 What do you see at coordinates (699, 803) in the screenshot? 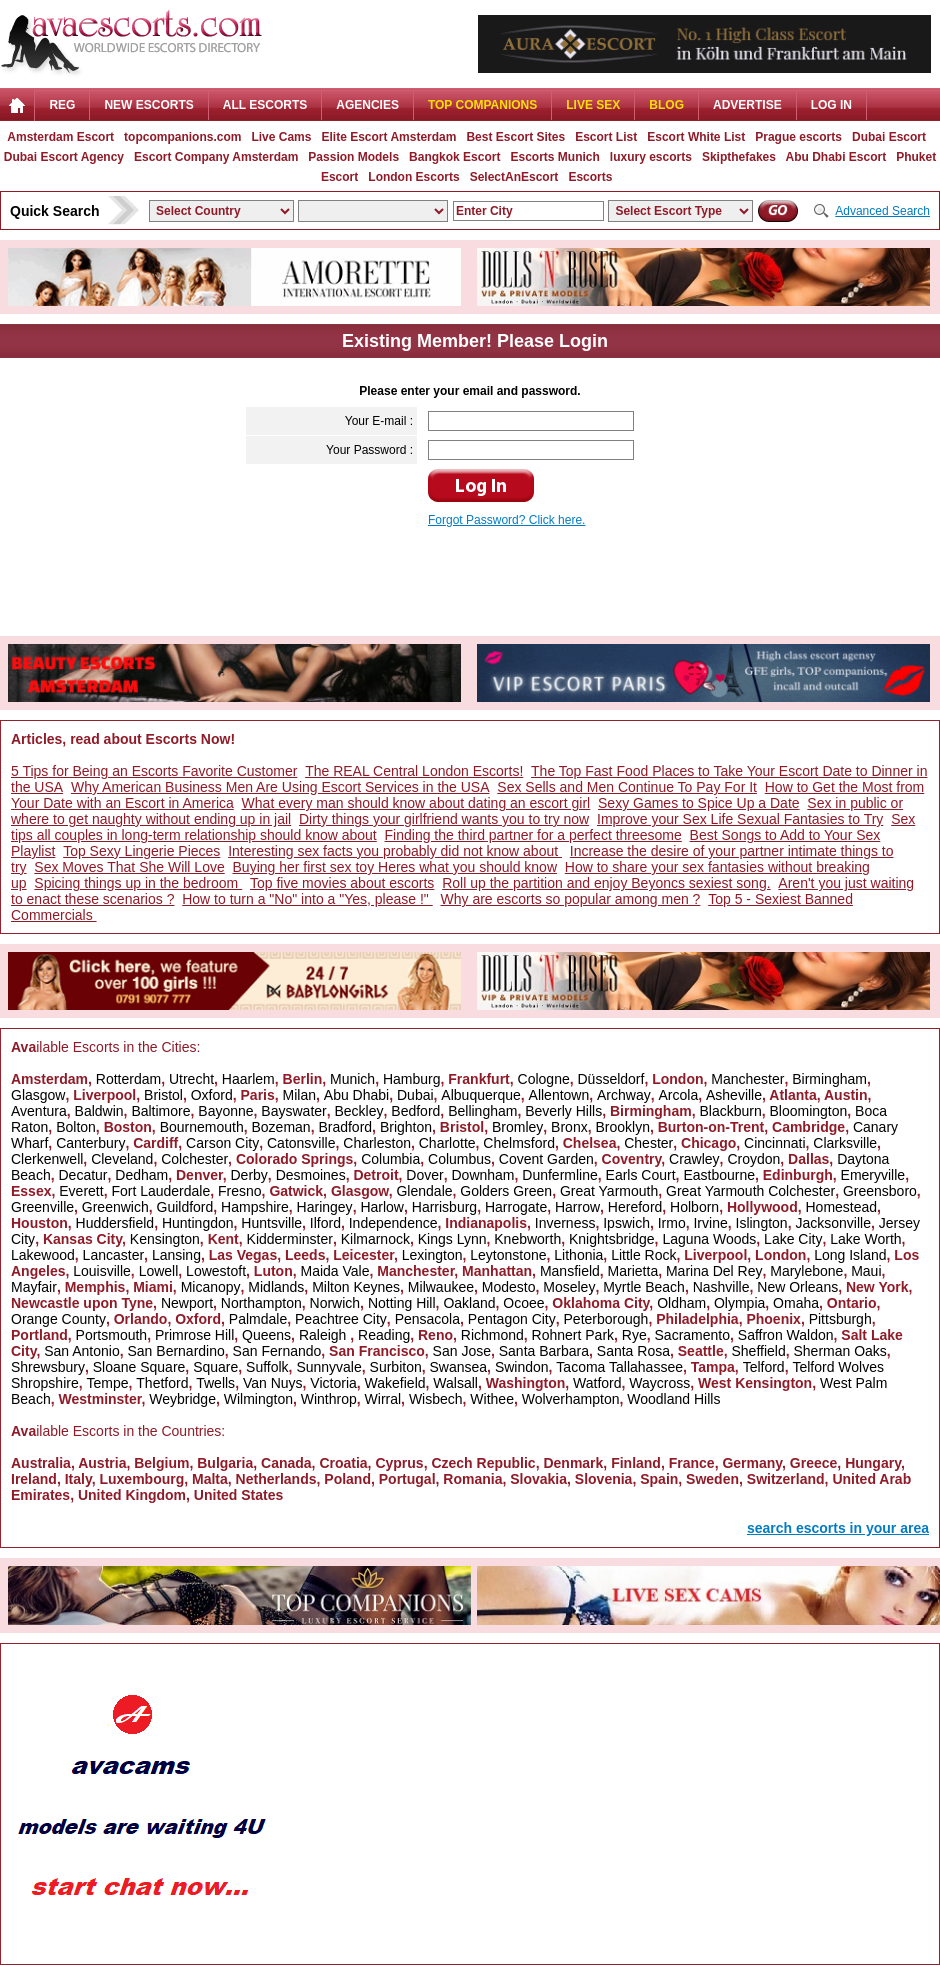
I see `Sexy Games to Spice Up a Date` at bounding box center [699, 803].